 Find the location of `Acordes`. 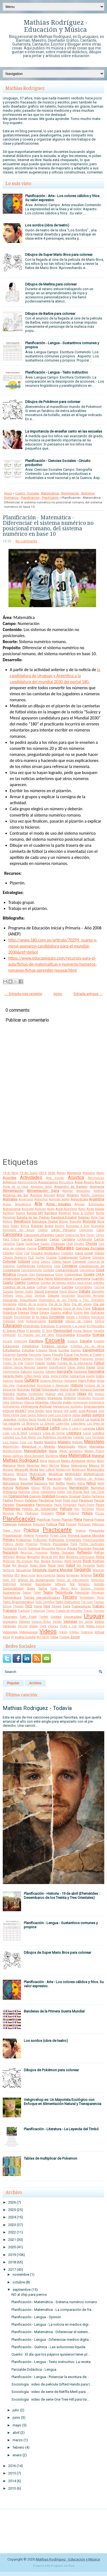

Acordes is located at coordinates (9, 1178).